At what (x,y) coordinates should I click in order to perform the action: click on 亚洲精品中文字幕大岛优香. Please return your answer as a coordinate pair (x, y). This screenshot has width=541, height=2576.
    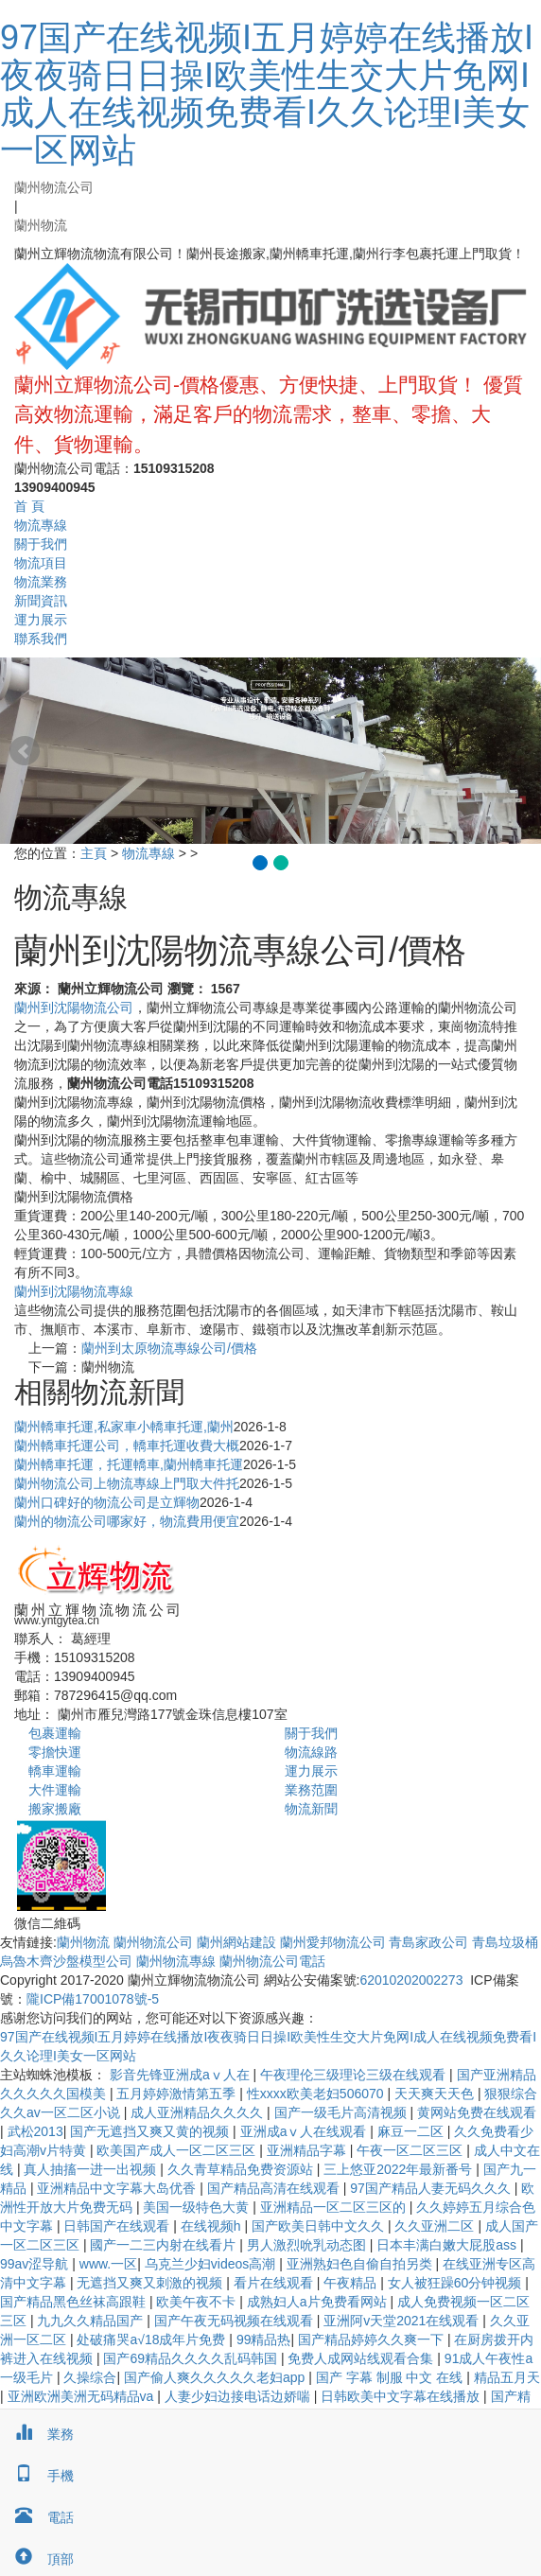
    Looking at the image, I should click on (118, 2188).